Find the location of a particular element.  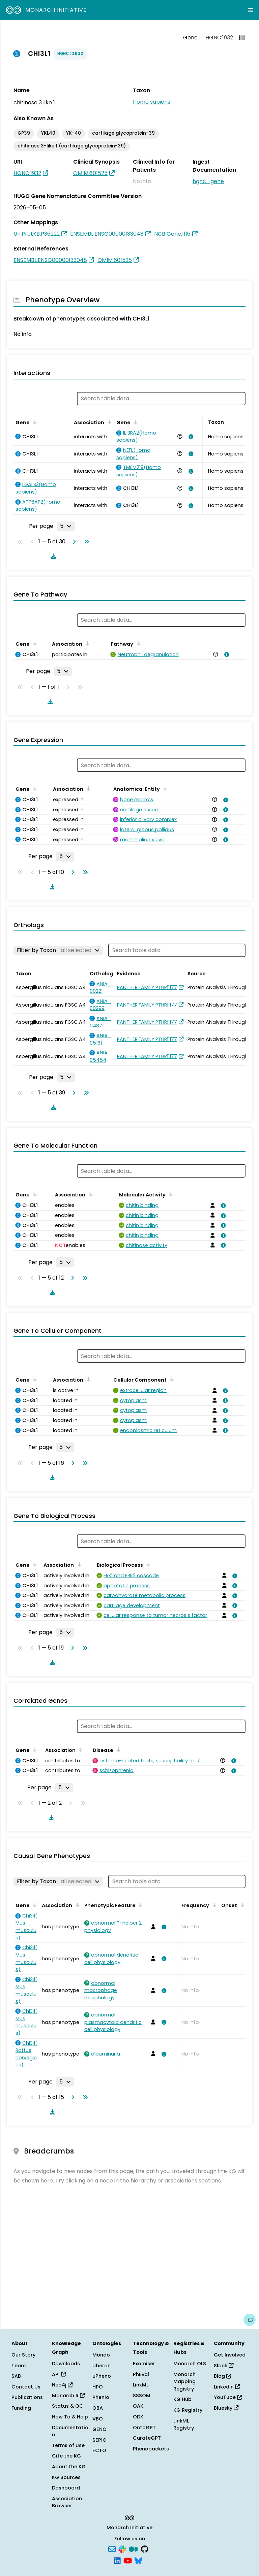

Our Story is located at coordinates (23, 2354).